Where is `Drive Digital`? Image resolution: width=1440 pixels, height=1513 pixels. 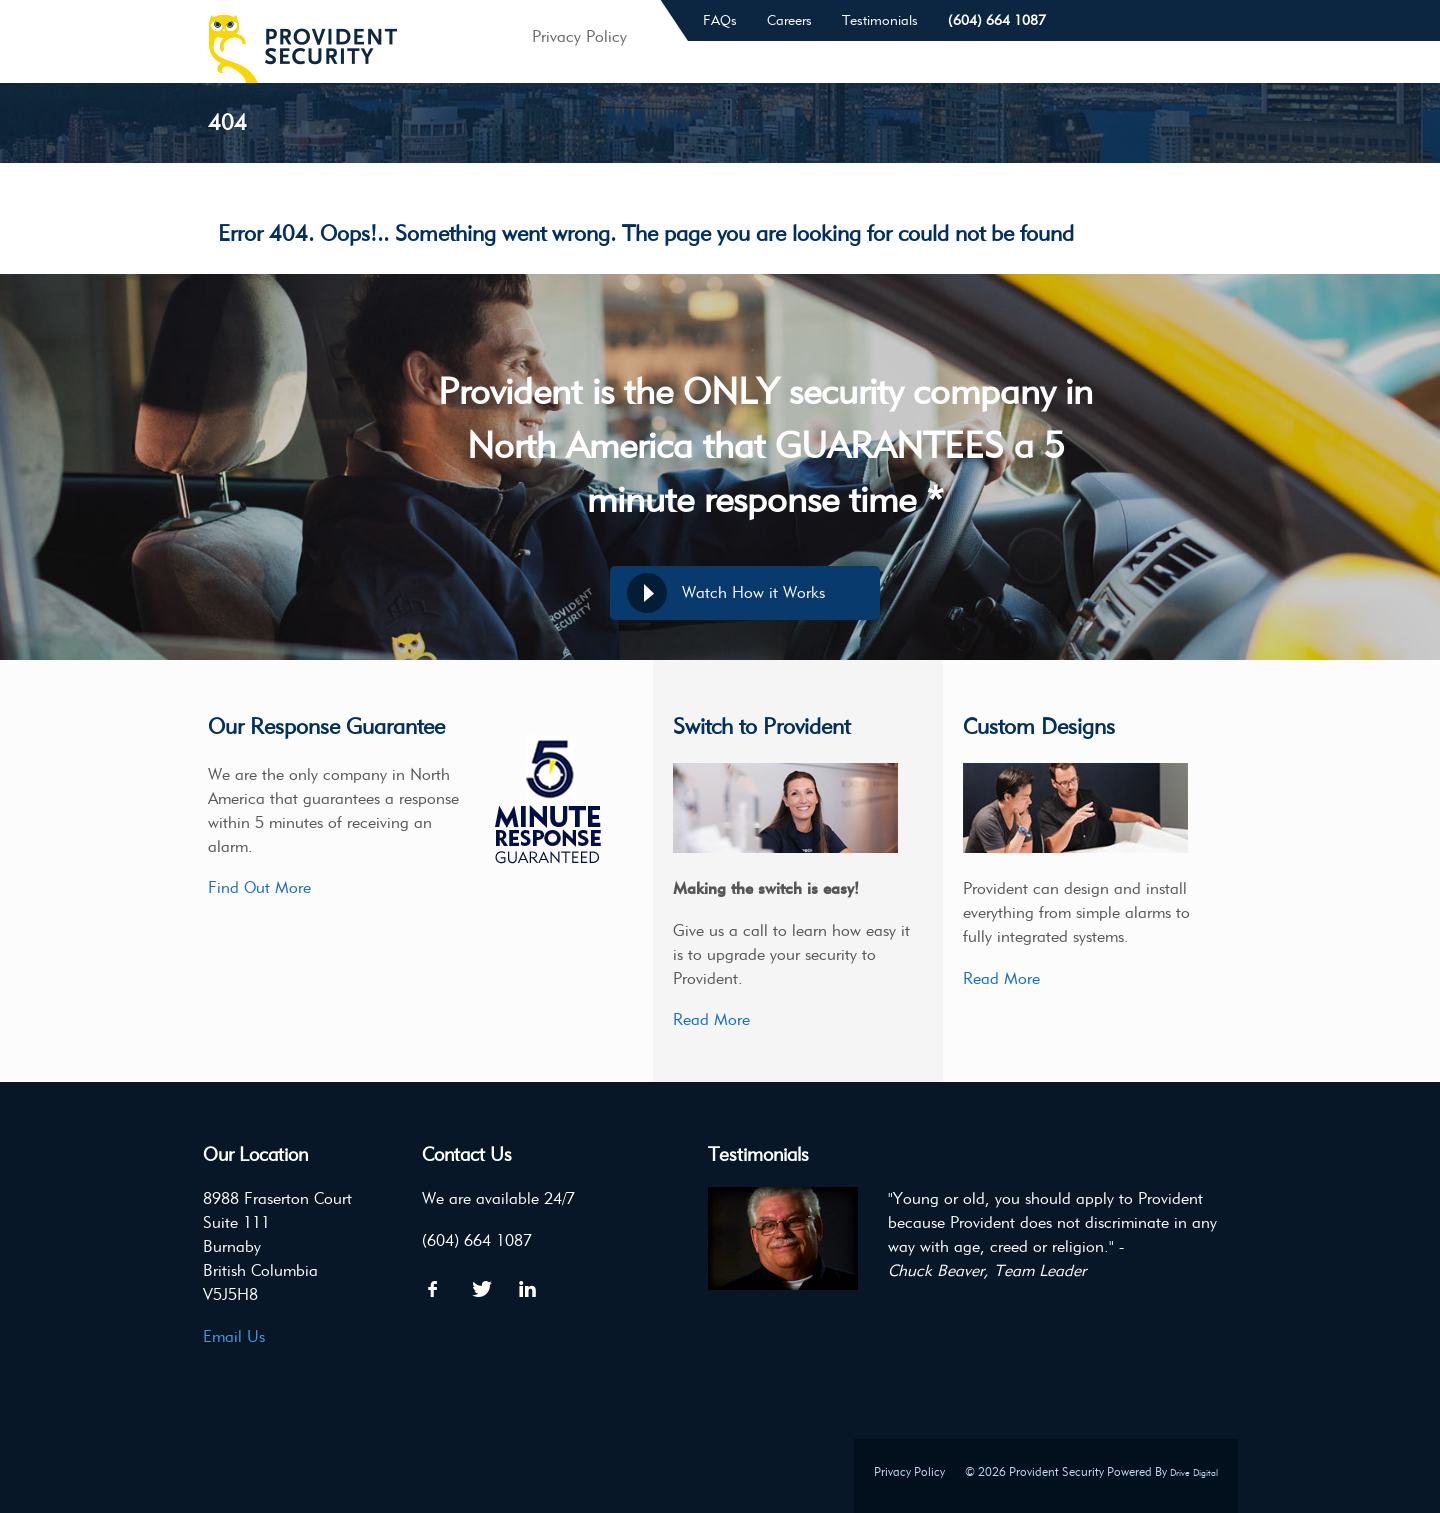
Drive Digital is located at coordinates (1194, 1472).